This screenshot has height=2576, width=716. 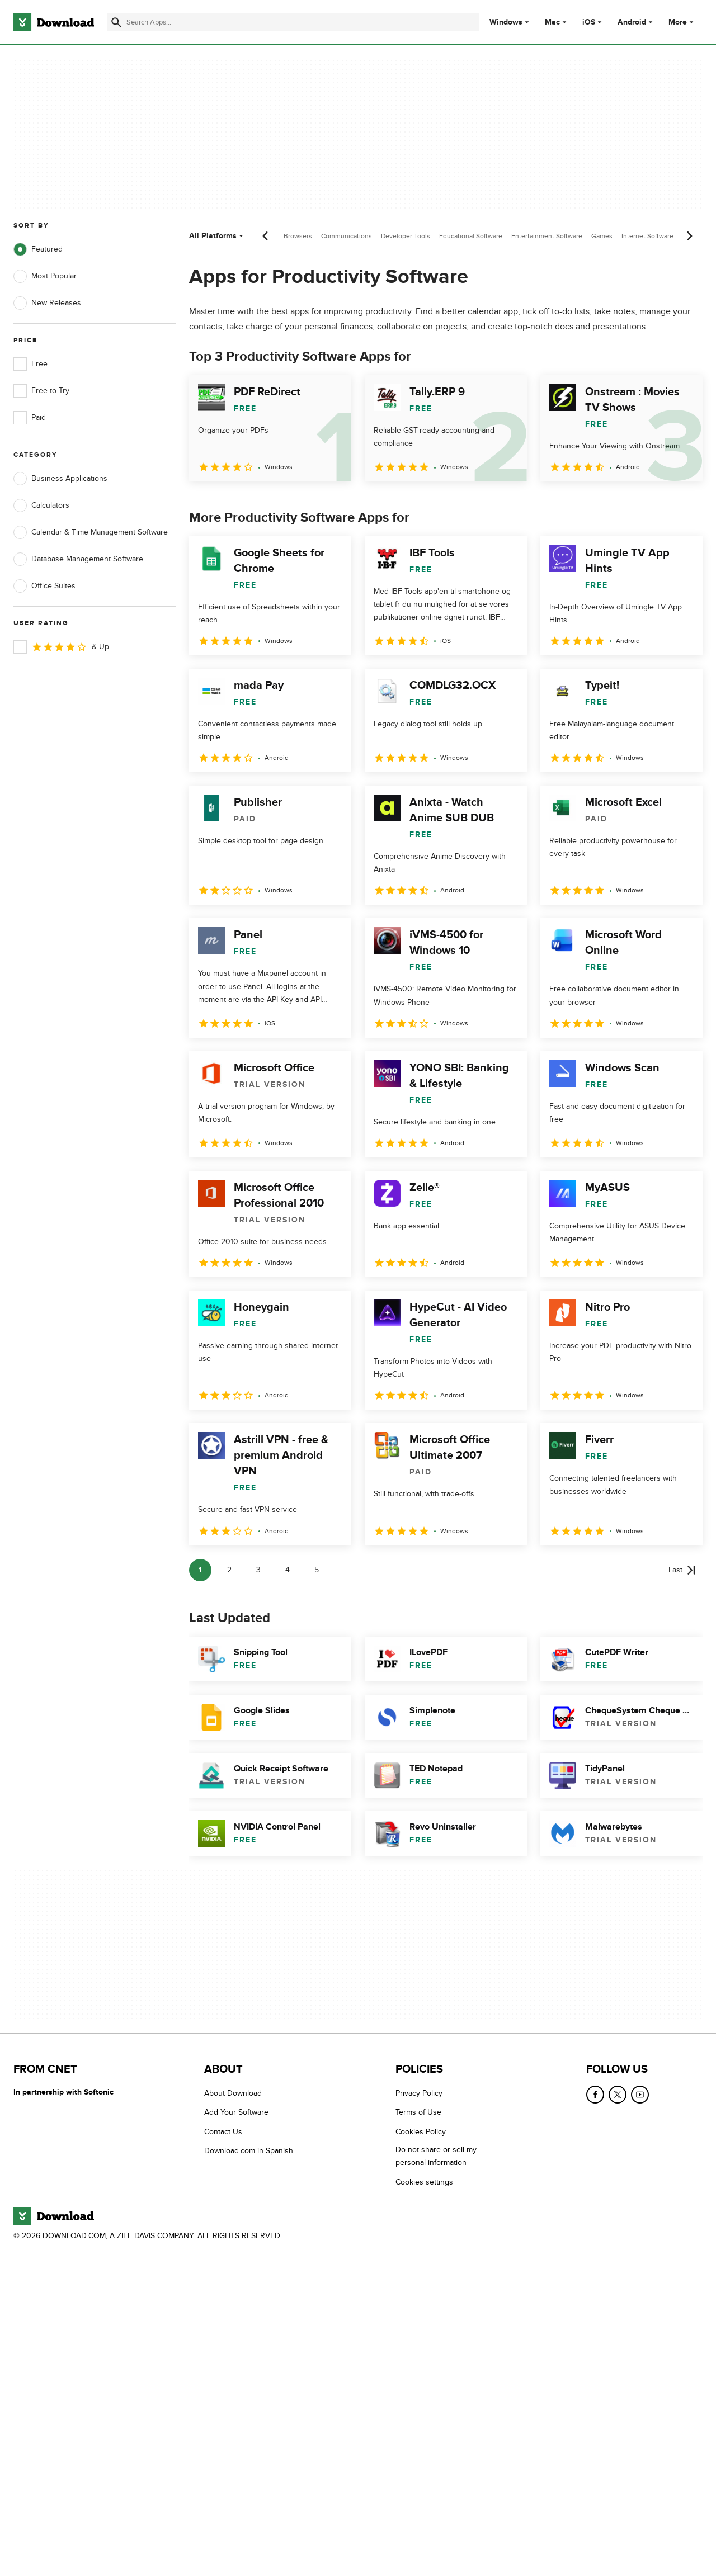 What do you see at coordinates (30, 364) in the screenshot?
I see `Free` at bounding box center [30, 364].